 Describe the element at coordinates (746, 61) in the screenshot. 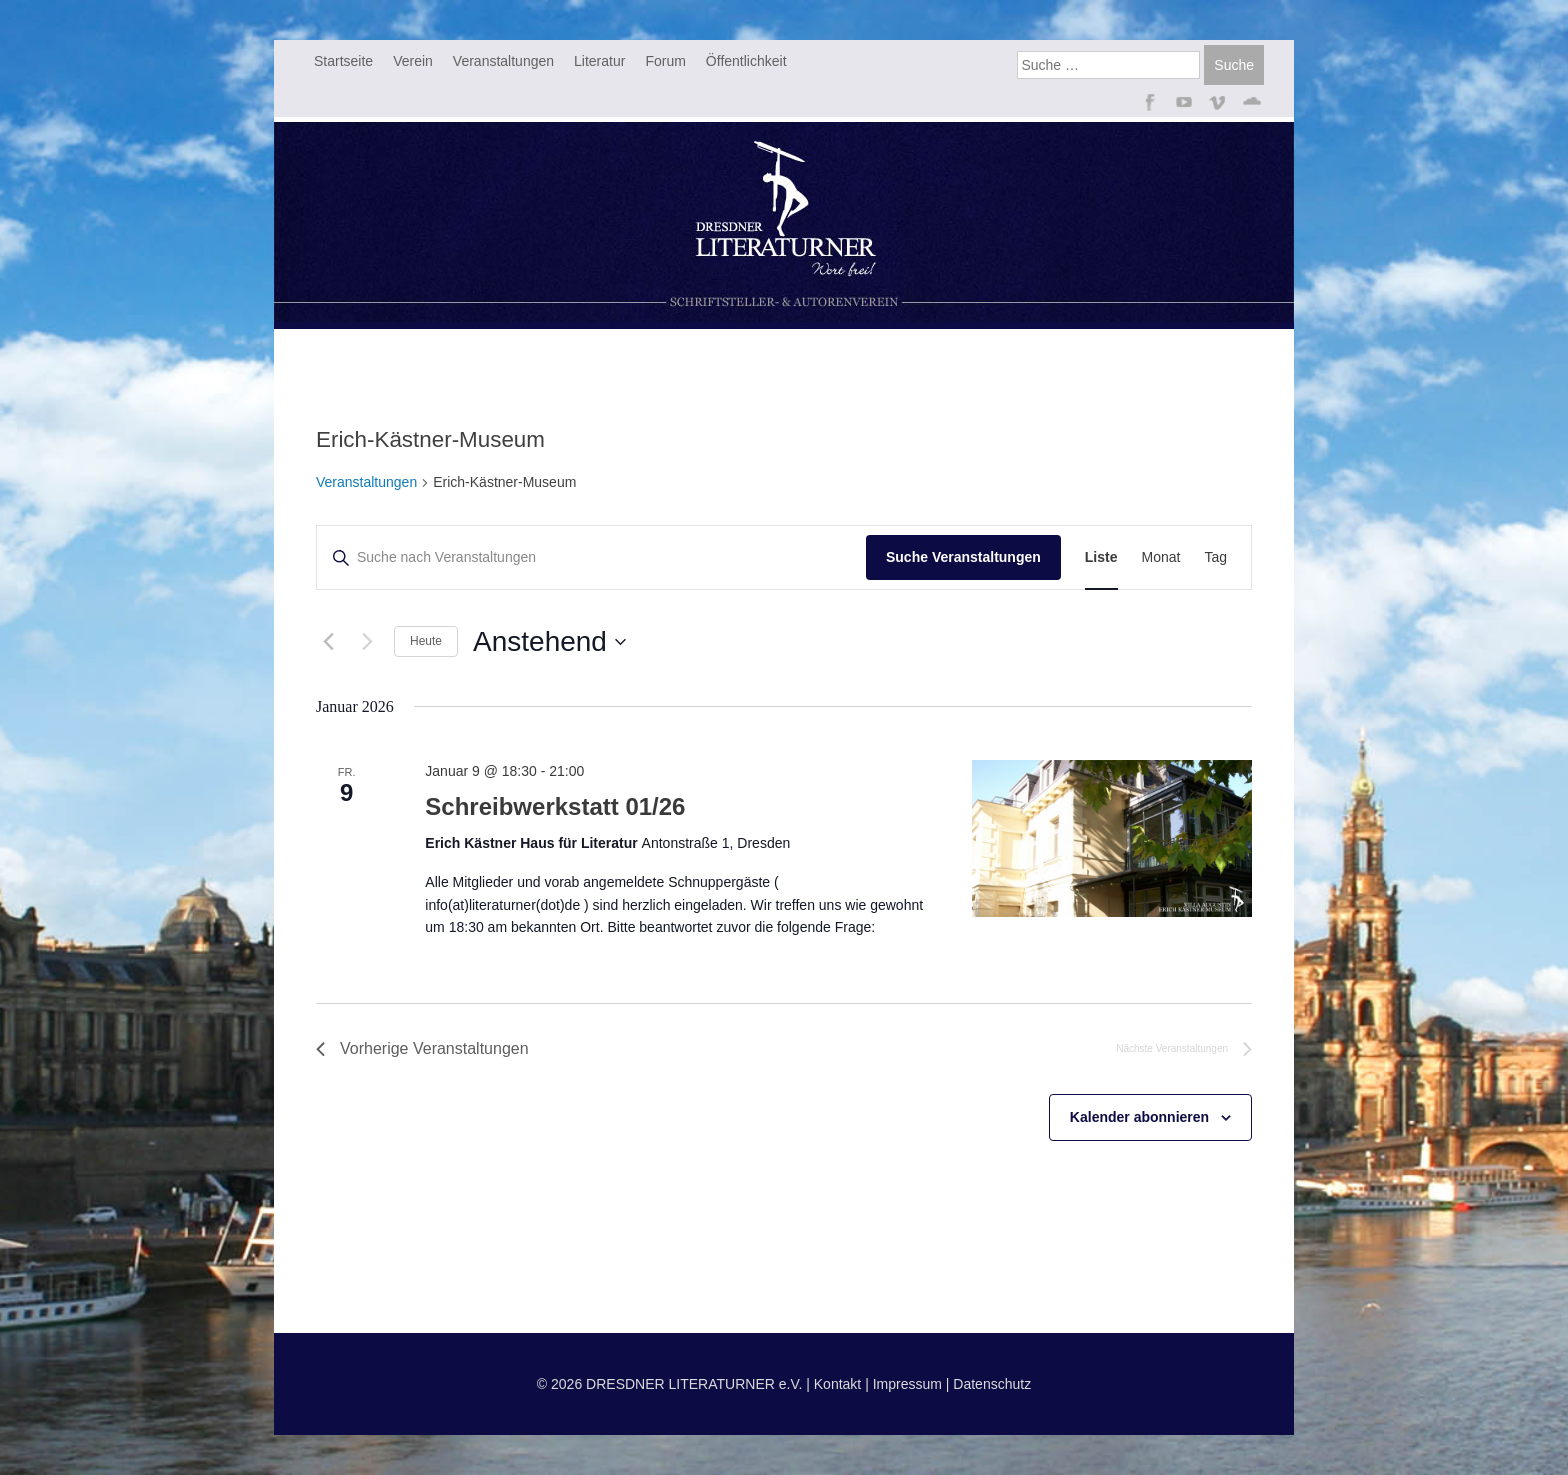

I see `Öffentlichkeit` at that location.